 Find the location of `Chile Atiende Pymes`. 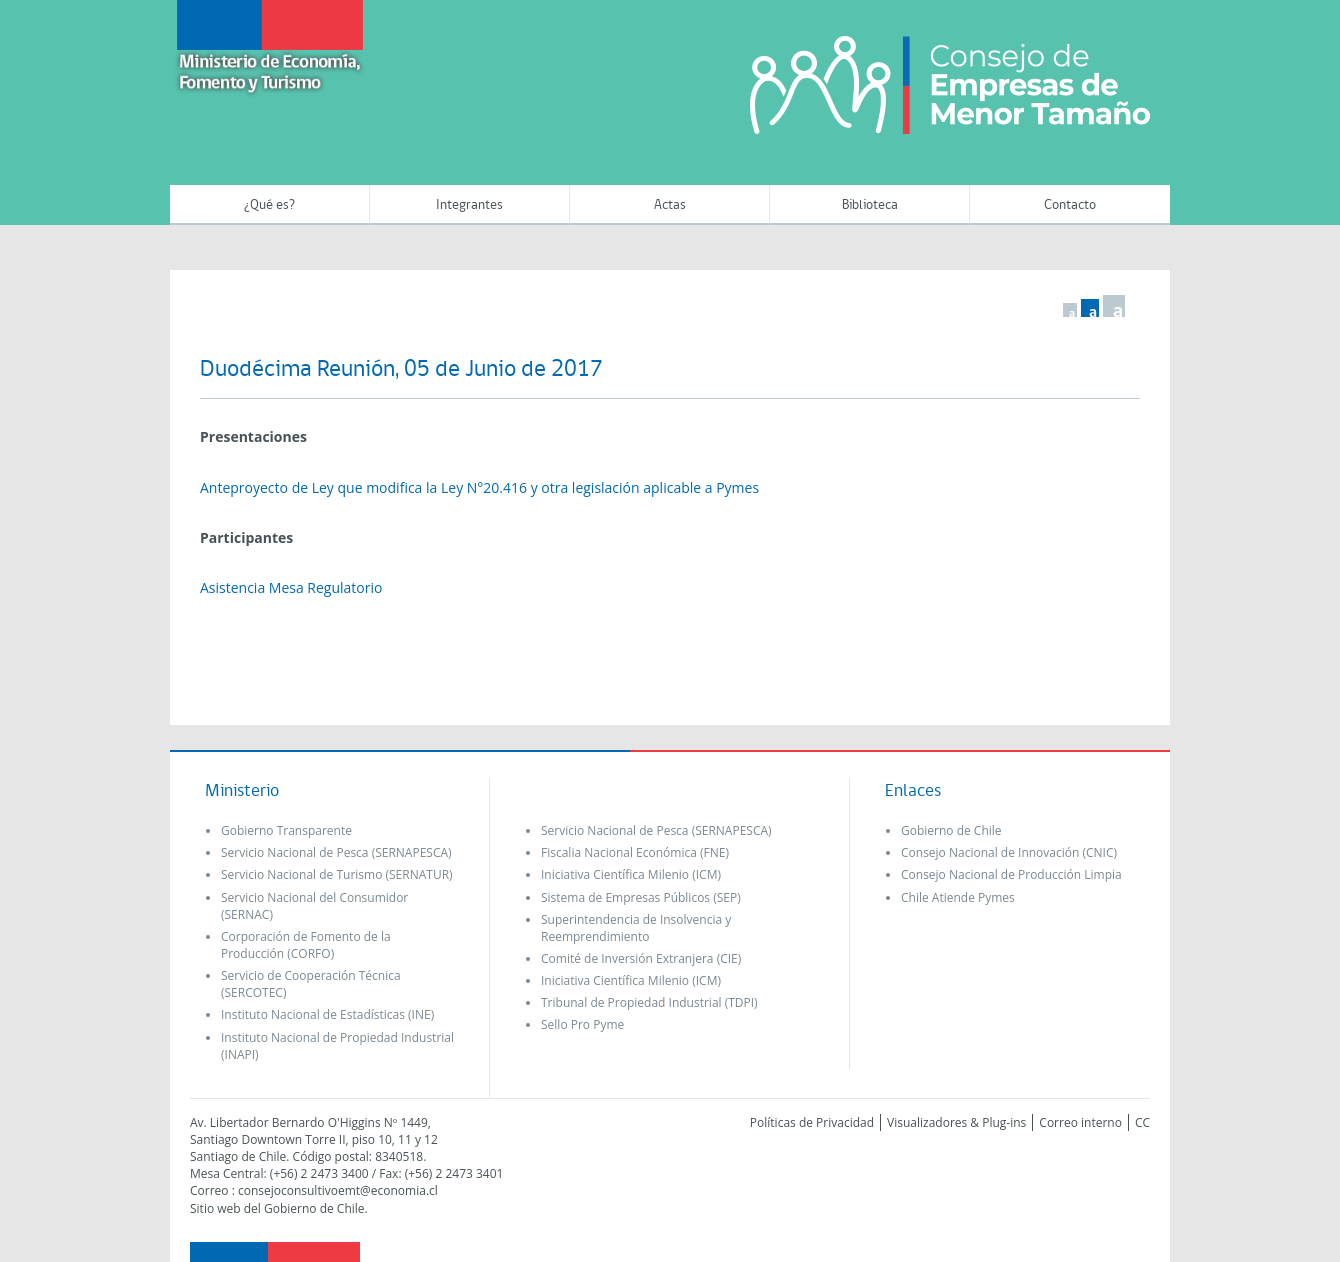

Chile Atiende Pymes is located at coordinates (958, 897).